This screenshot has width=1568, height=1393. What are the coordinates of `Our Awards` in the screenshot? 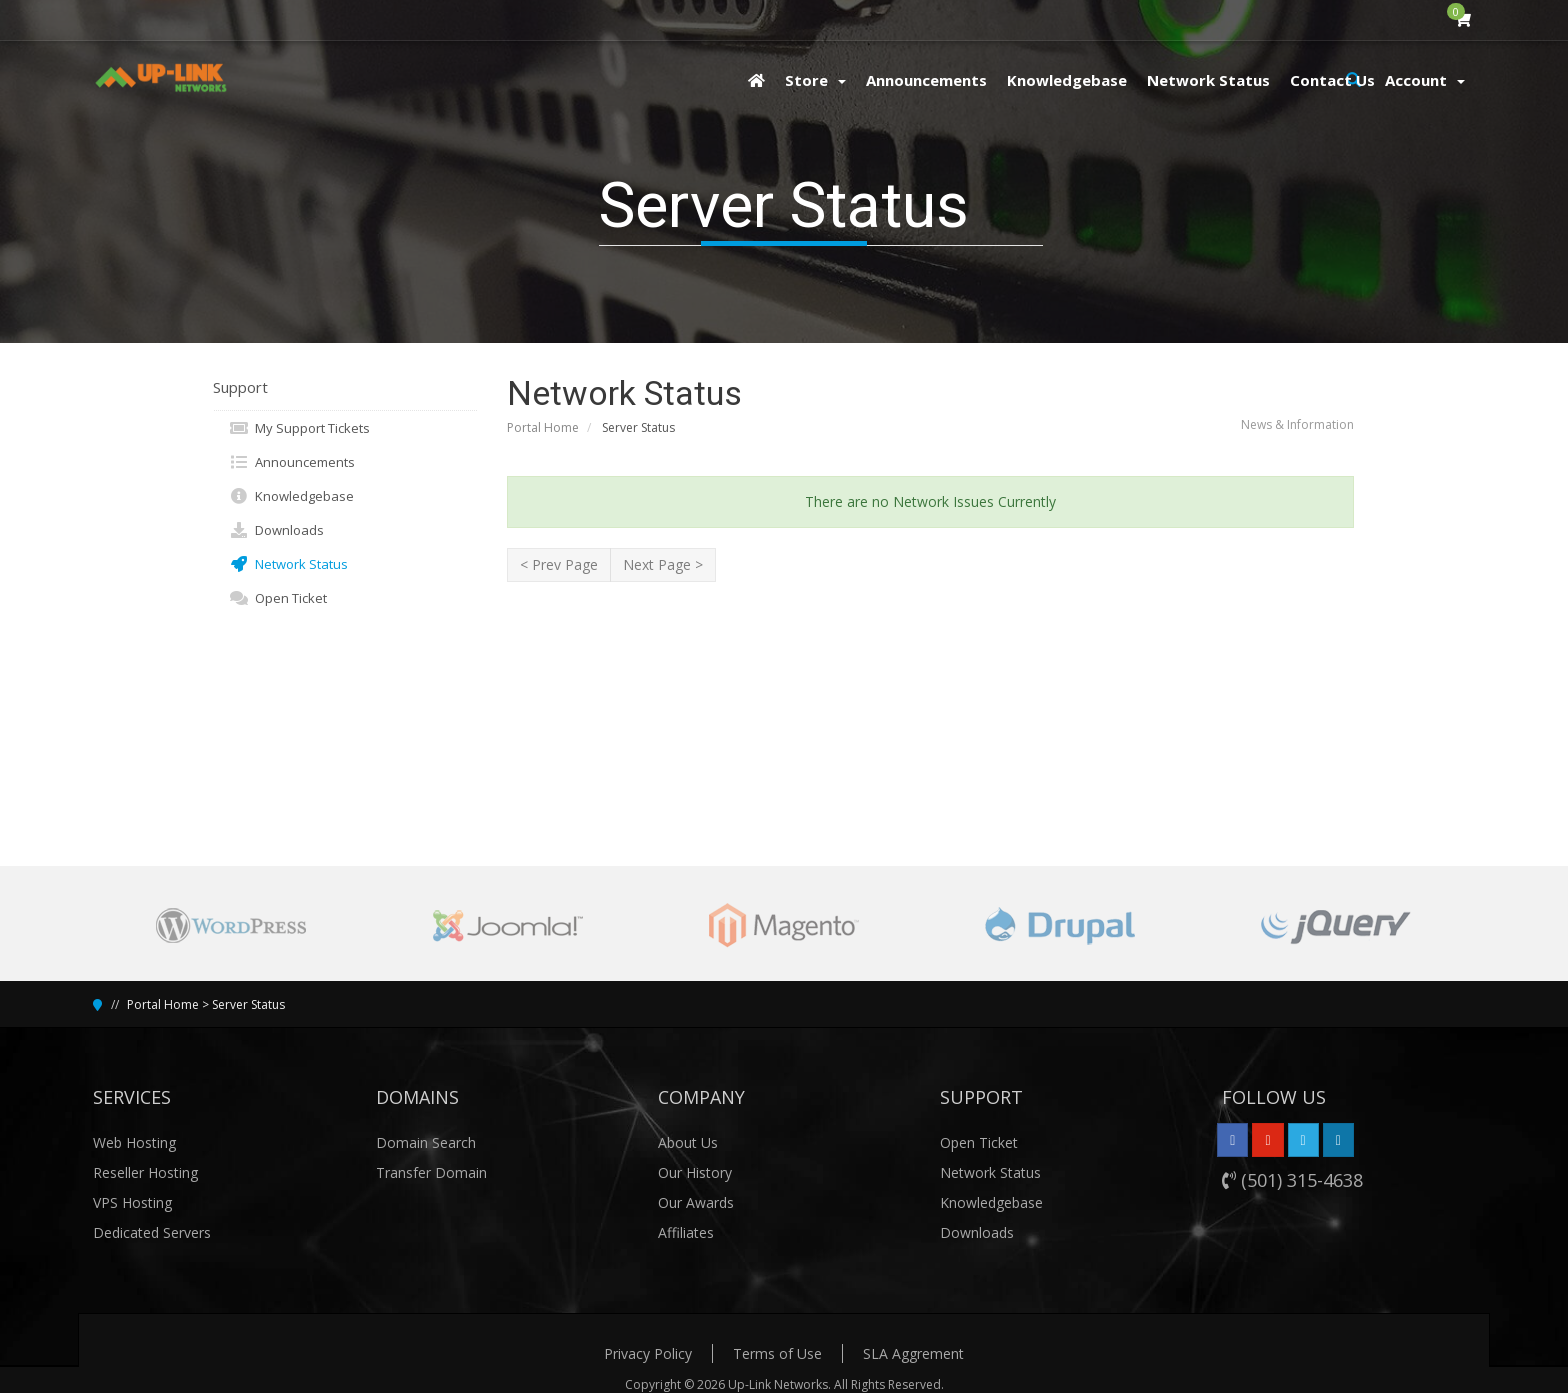 It's located at (696, 1202).